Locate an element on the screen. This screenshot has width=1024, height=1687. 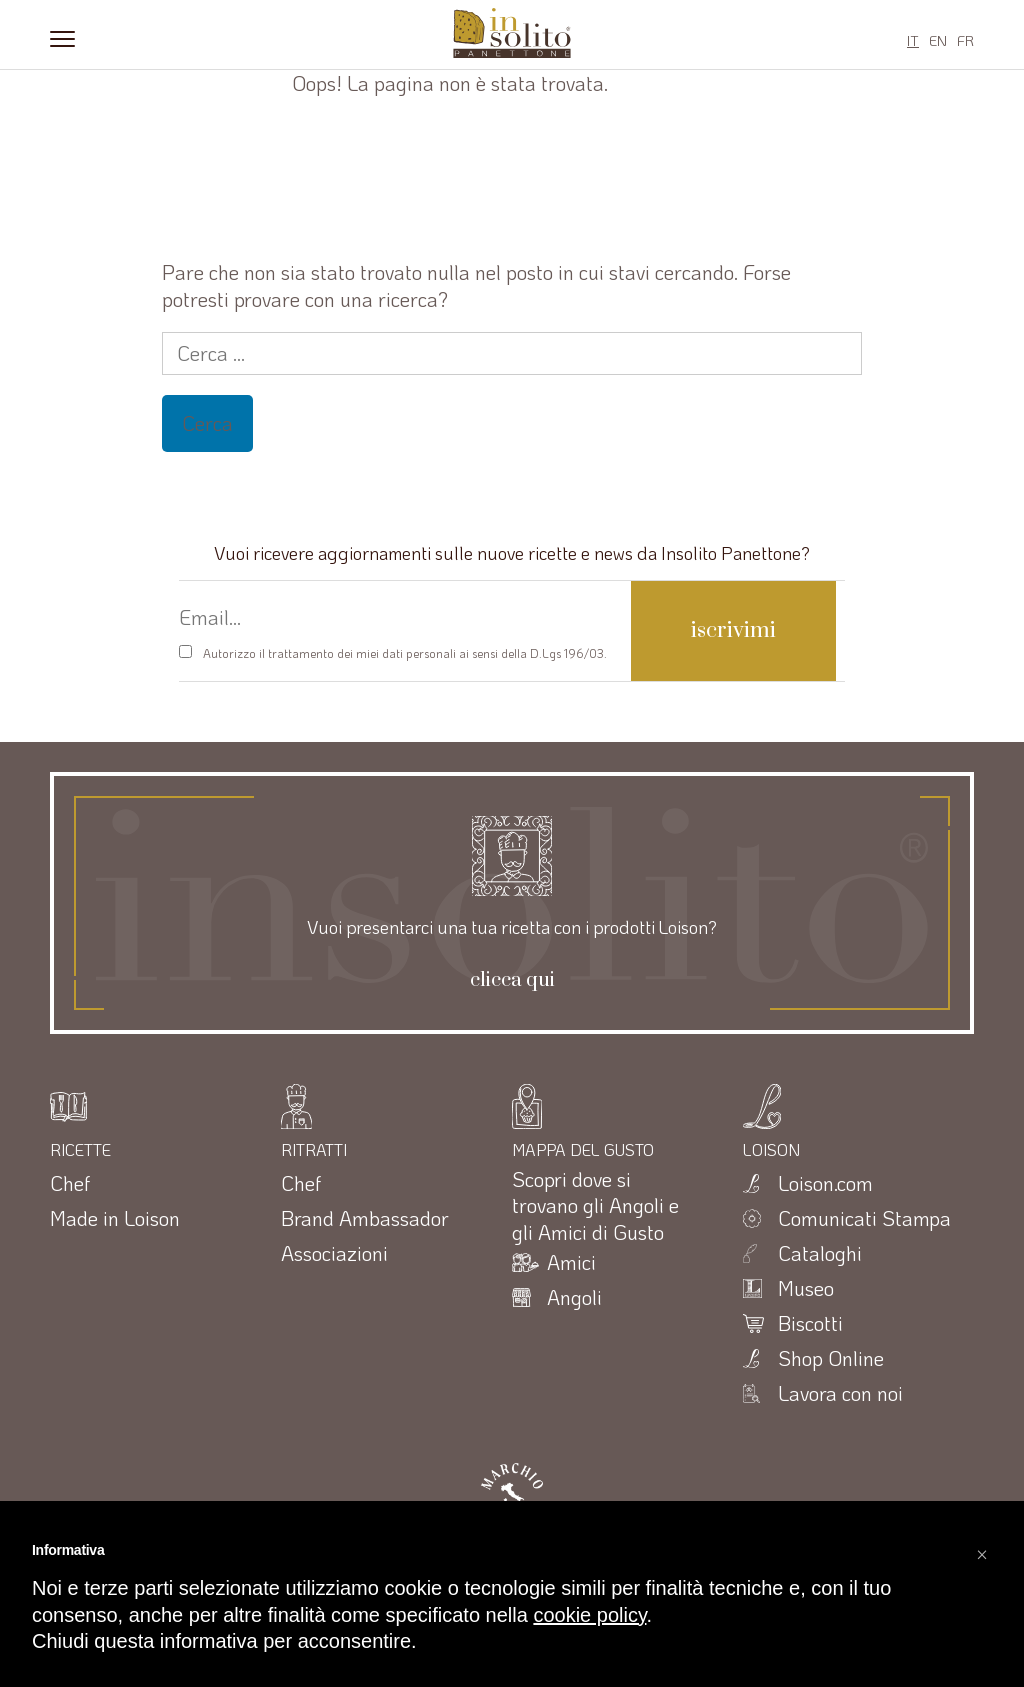
IT is located at coordinates (913, 40).